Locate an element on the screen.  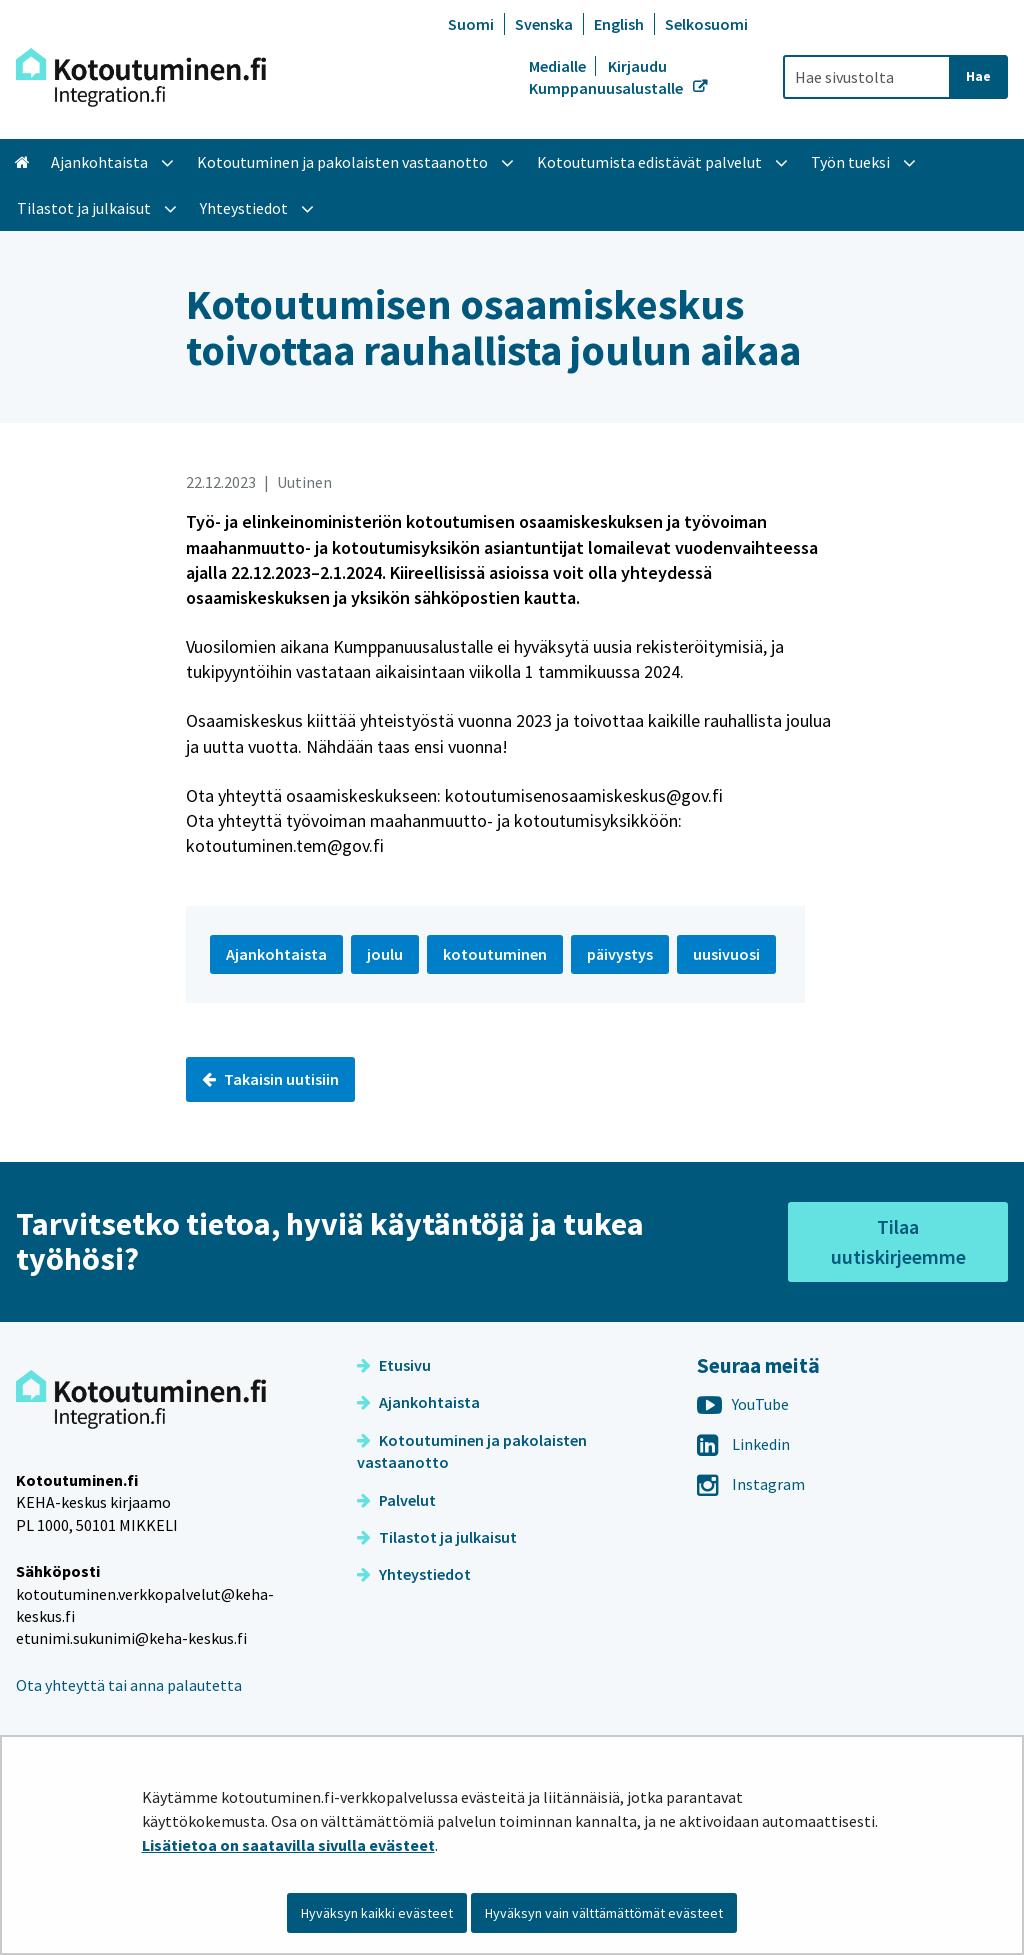
Svenska is located at coordinates (544, 24).